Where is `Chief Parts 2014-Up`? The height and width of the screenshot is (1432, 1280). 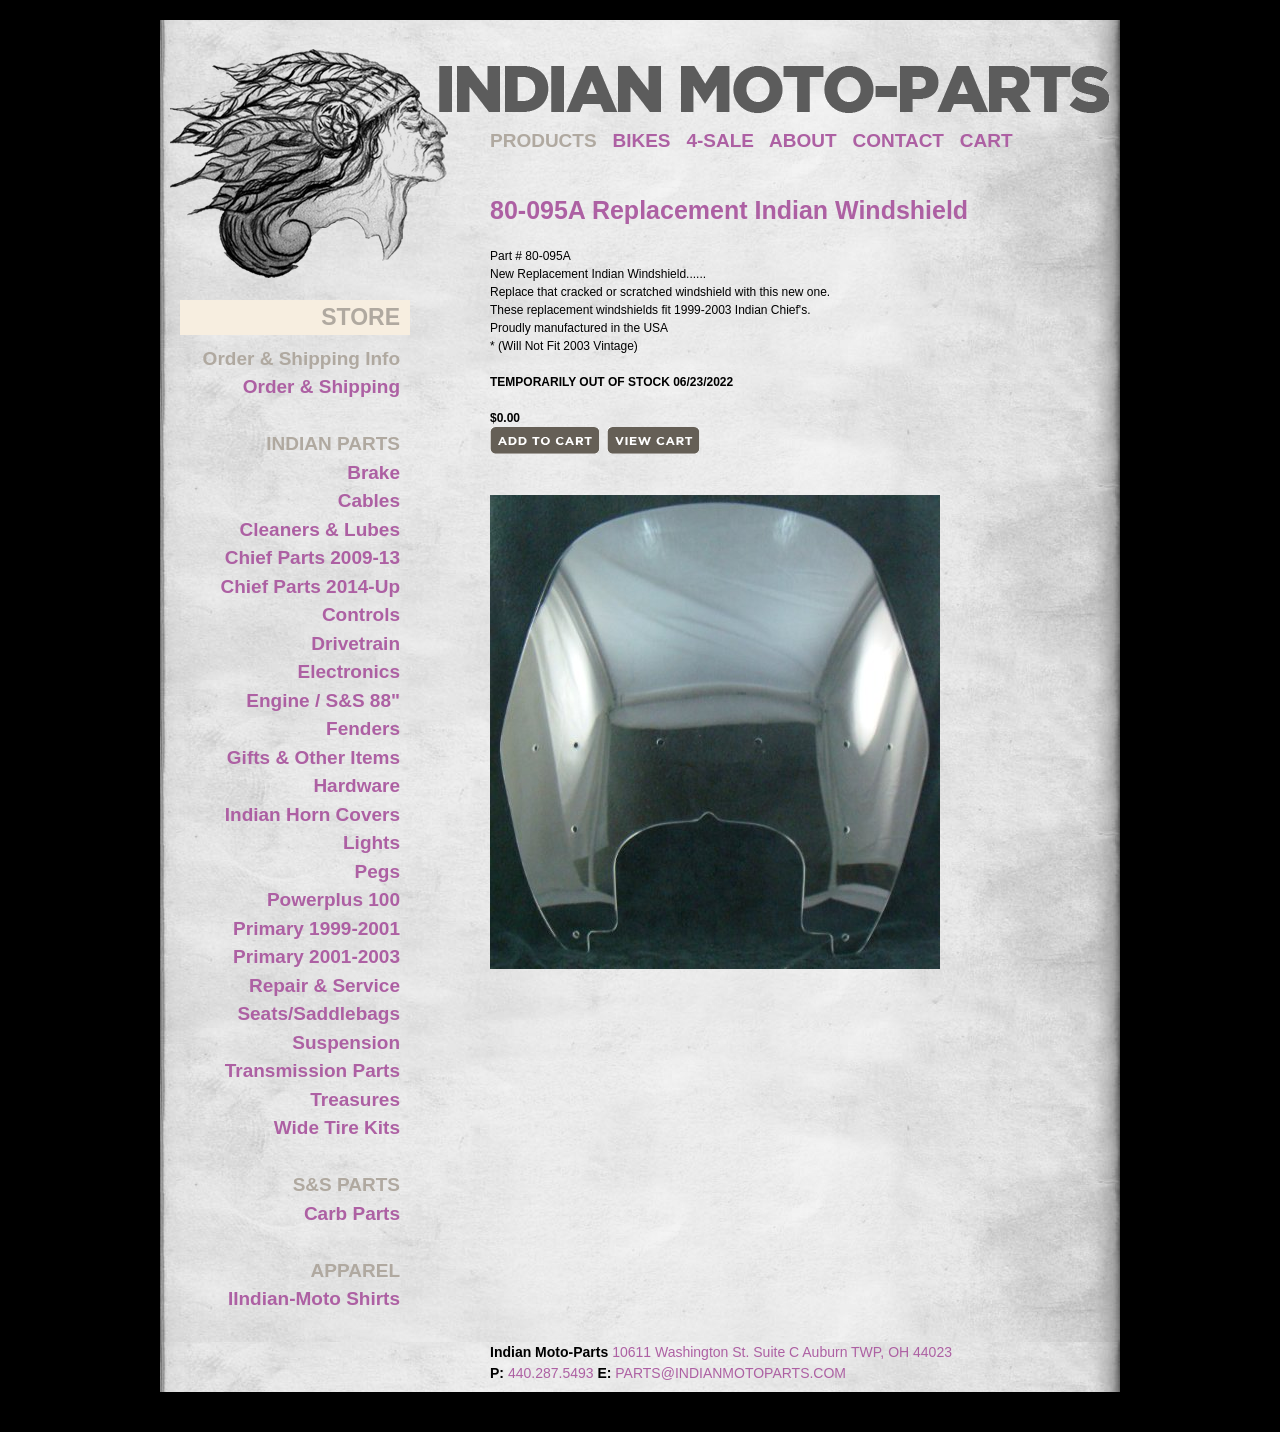 Chief Parts 2014-Up is located at coordinates (310, 586).